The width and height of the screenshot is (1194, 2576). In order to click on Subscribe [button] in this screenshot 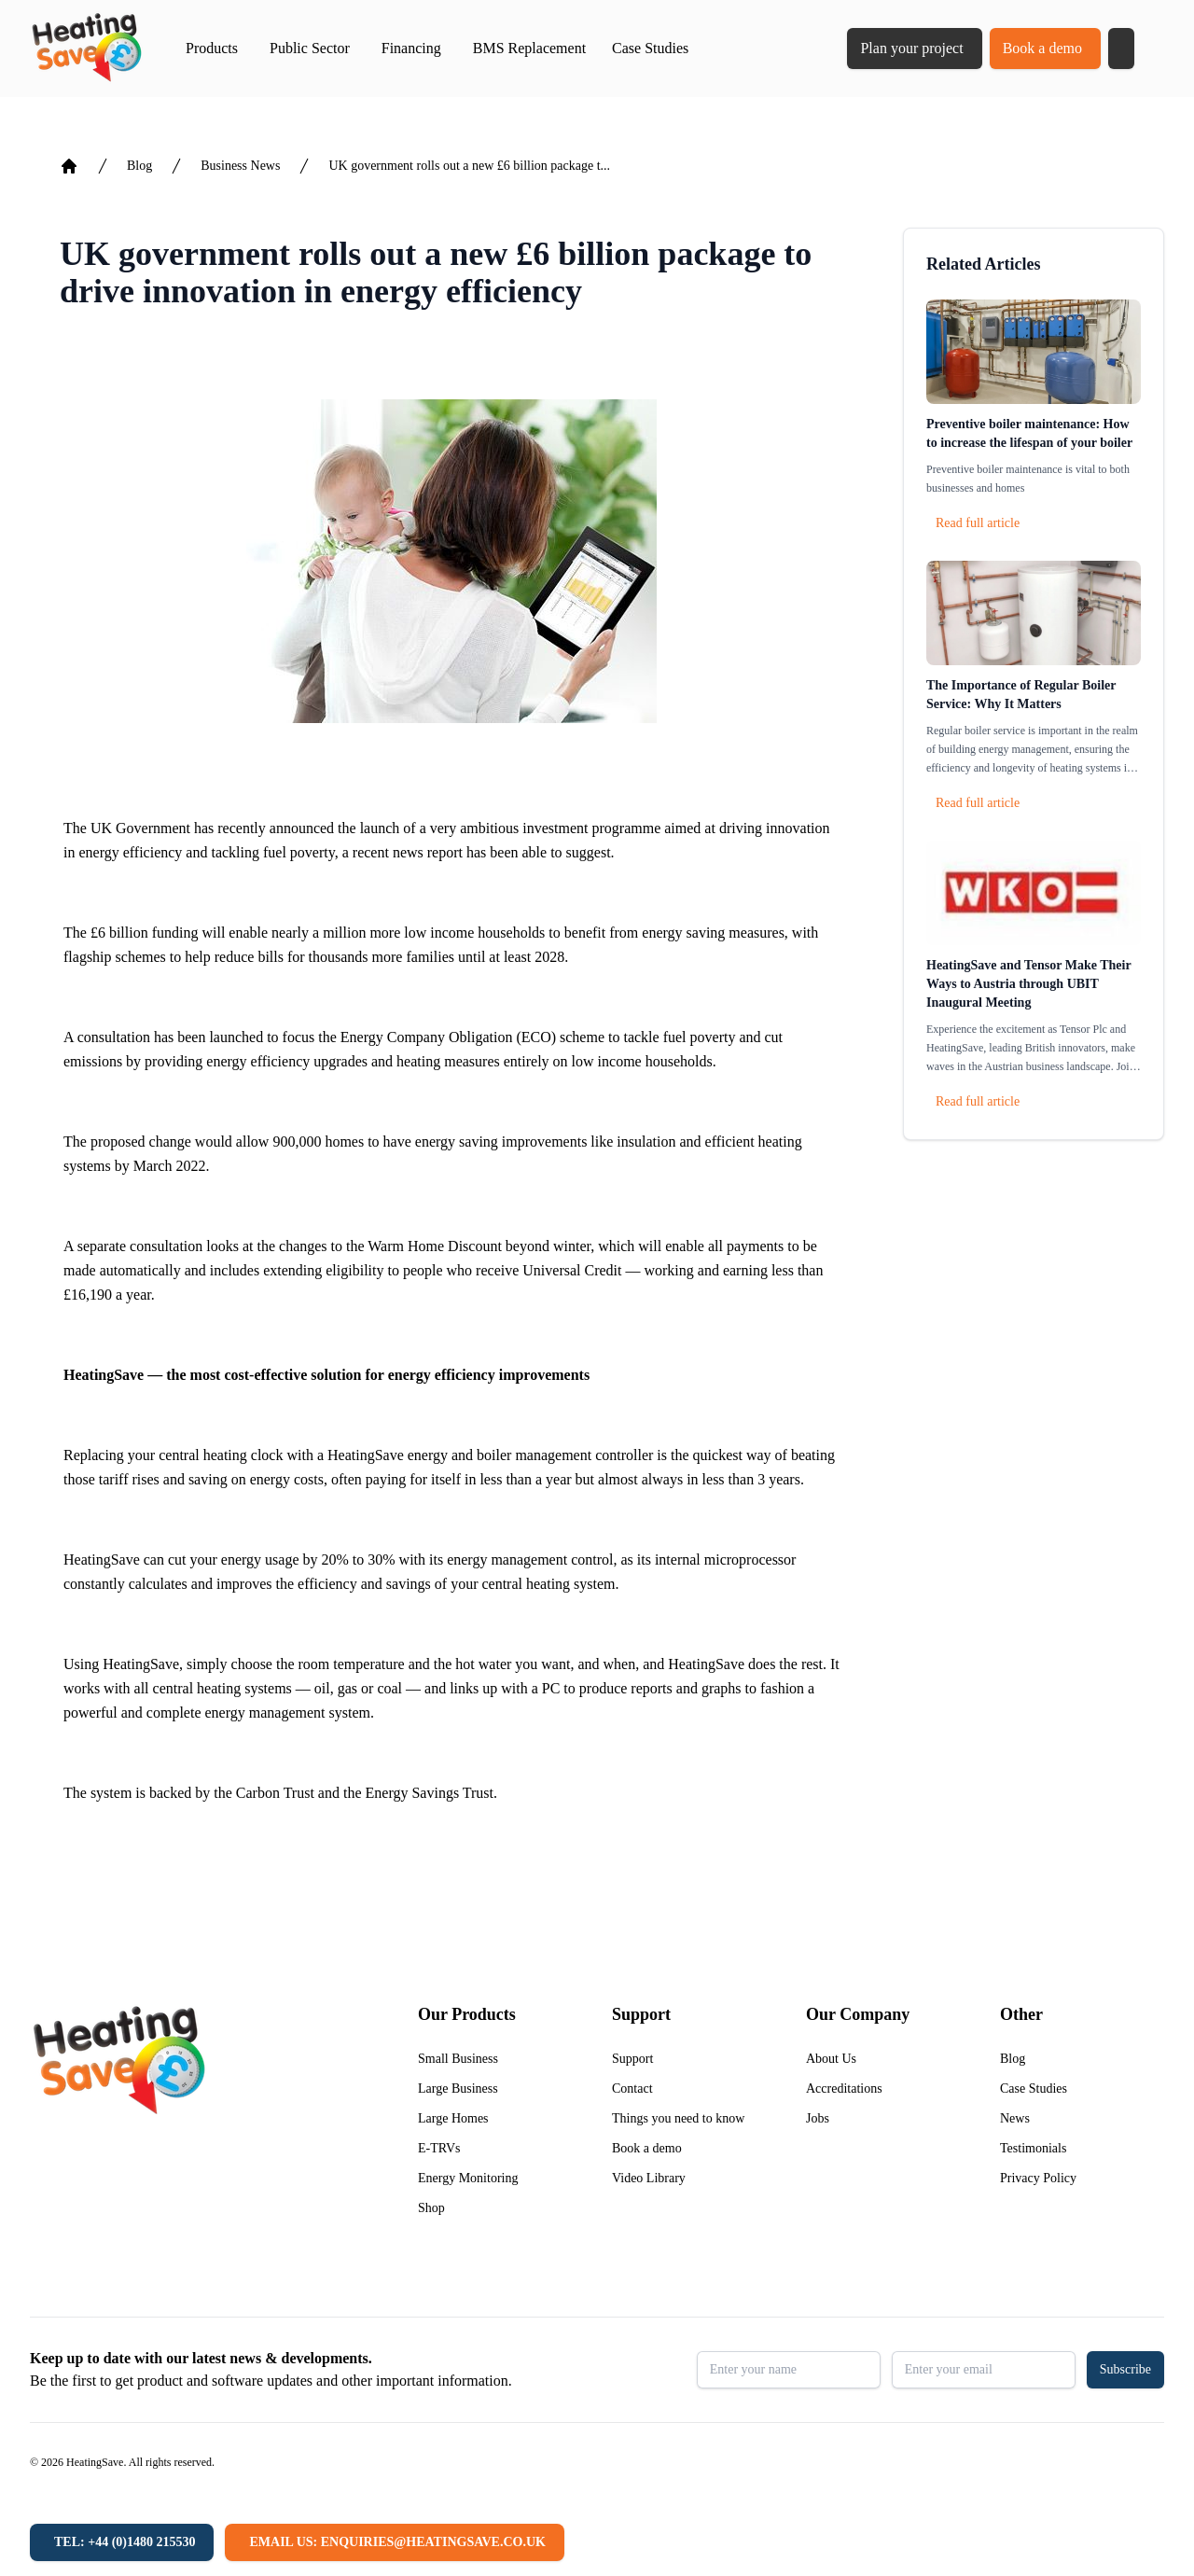, I will do `click(1125, 2369)`.